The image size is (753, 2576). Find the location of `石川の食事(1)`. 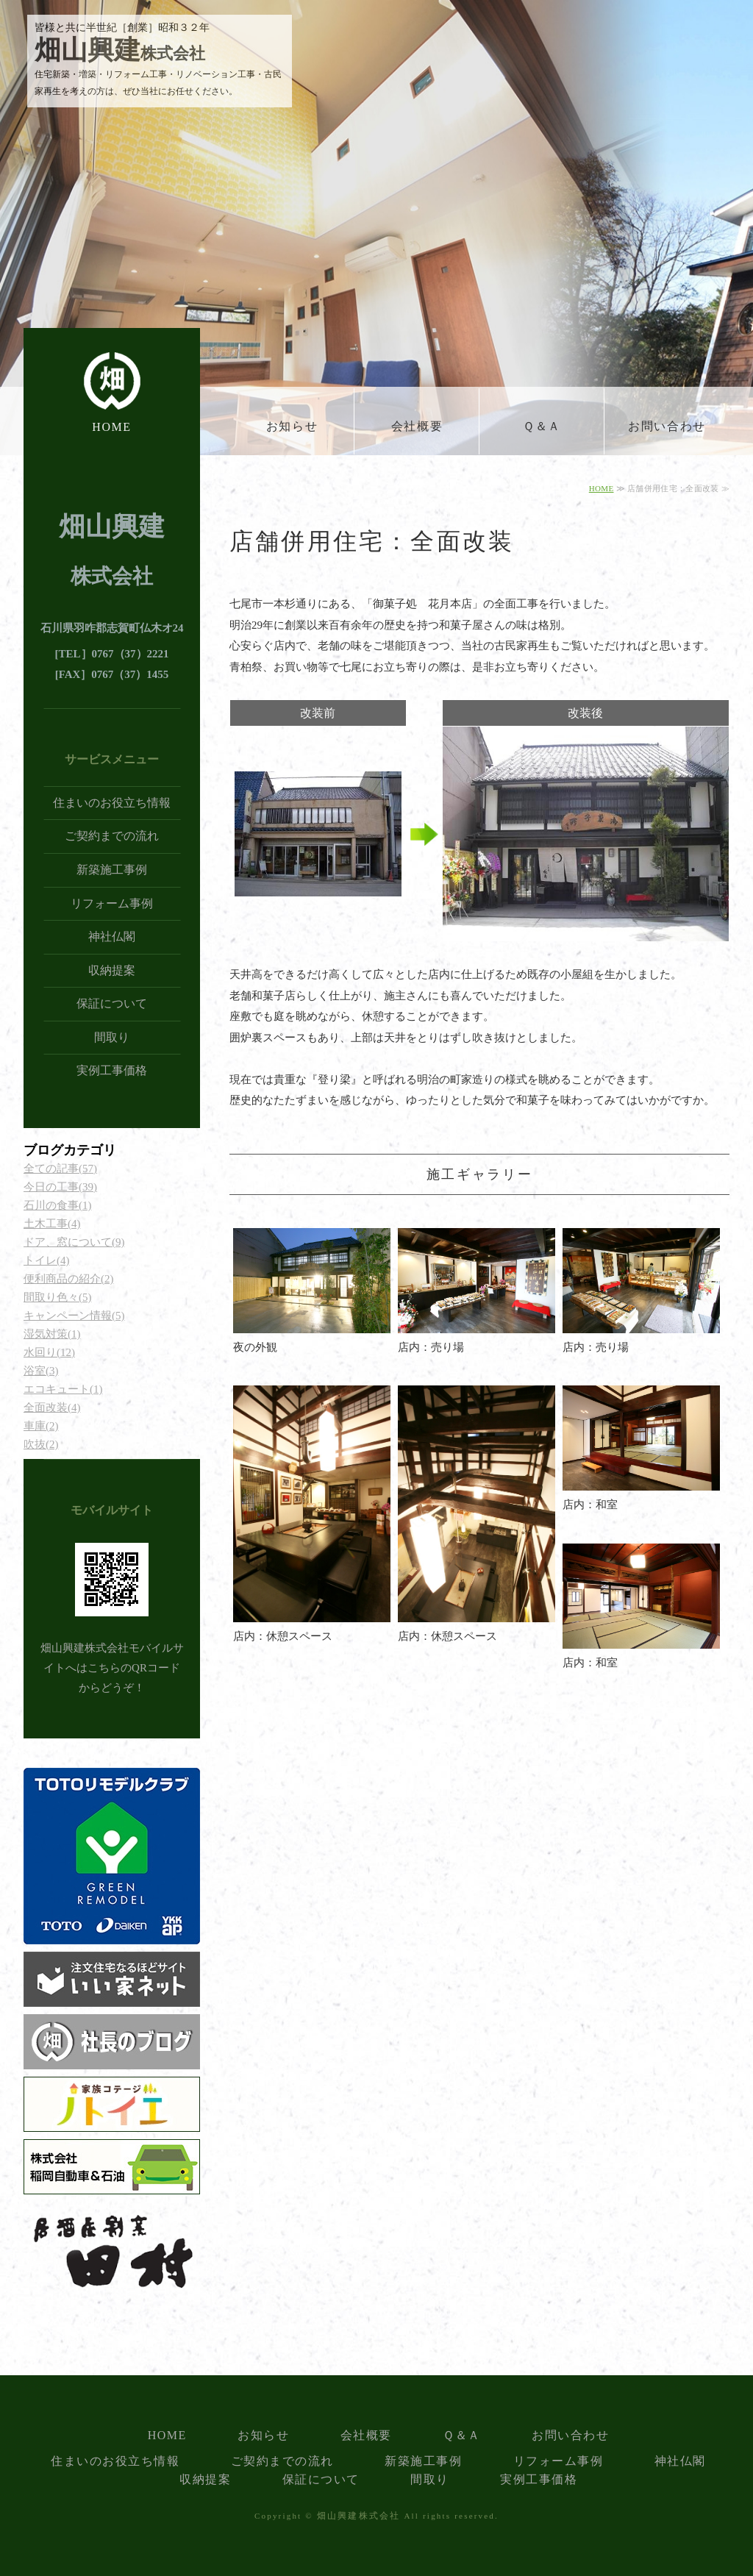

石川の食事(1) is located at coordinates (58, 1205).